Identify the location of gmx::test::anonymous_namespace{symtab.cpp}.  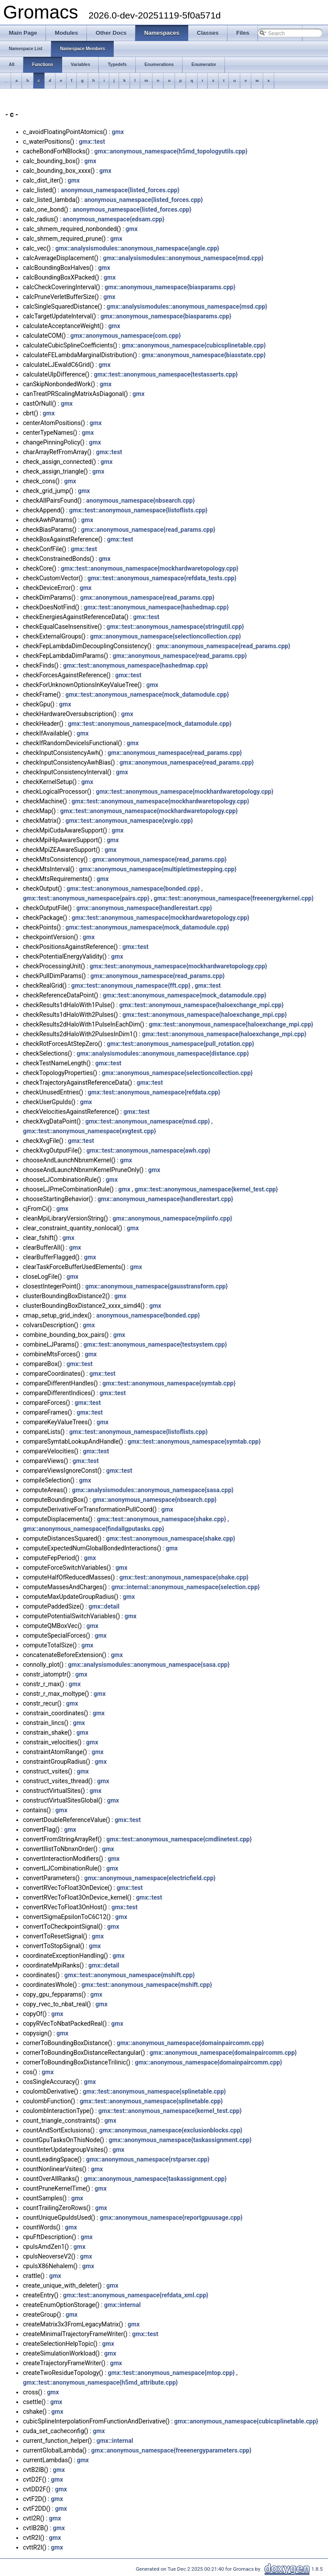
(168, 1383).